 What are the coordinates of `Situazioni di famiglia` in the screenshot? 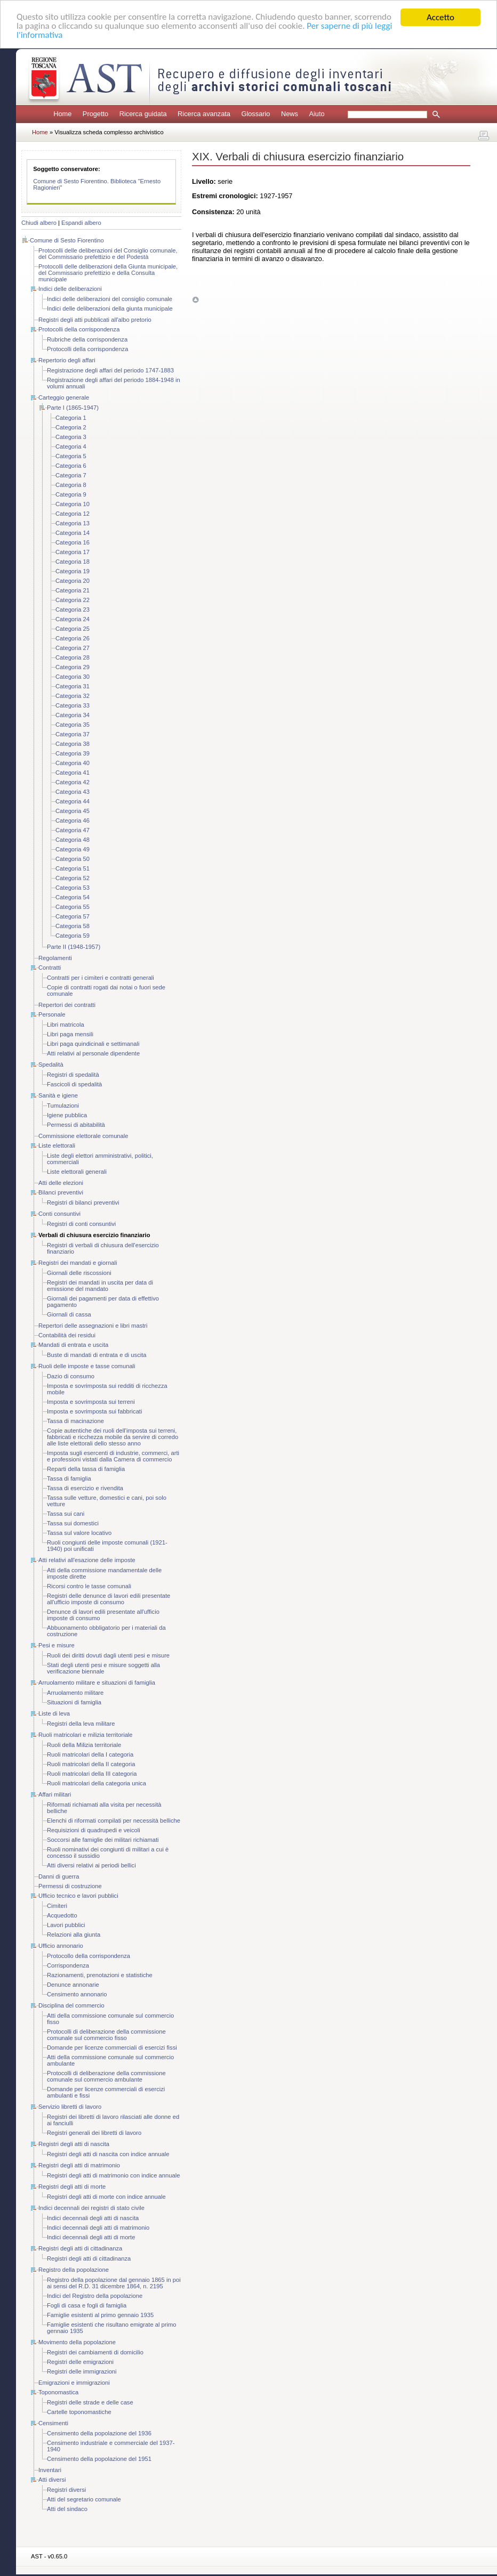 It's located at (74, 1702).